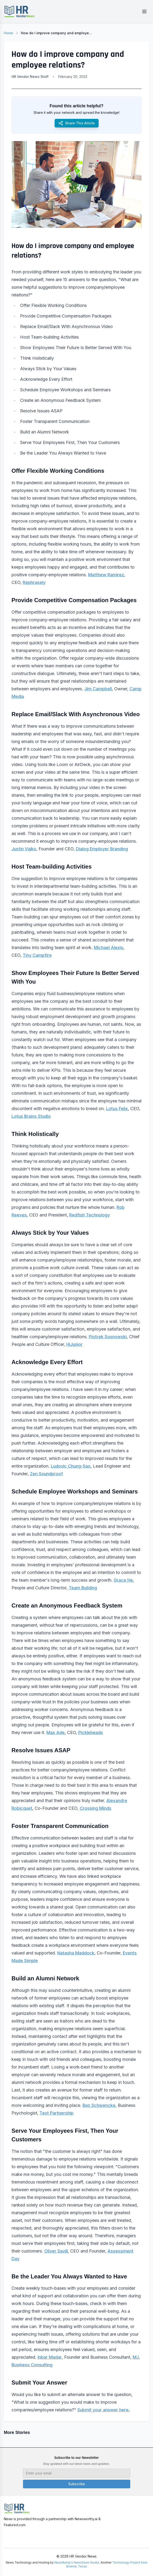 The width and height of the screenshot is (153, 2576). Describe the element at coordinates (46, 1473) in the screenshot. I see `Zen Soundproof` at that location.